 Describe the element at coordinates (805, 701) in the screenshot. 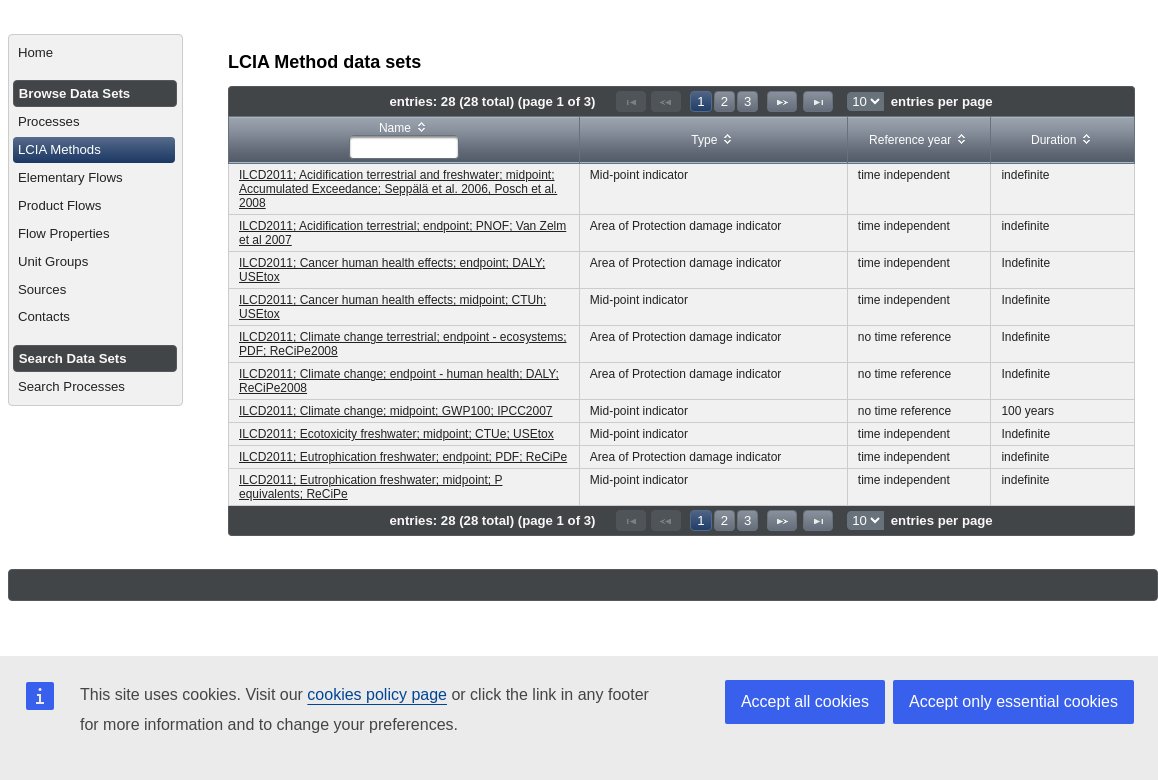

I see `Accept all cookies` at that location.